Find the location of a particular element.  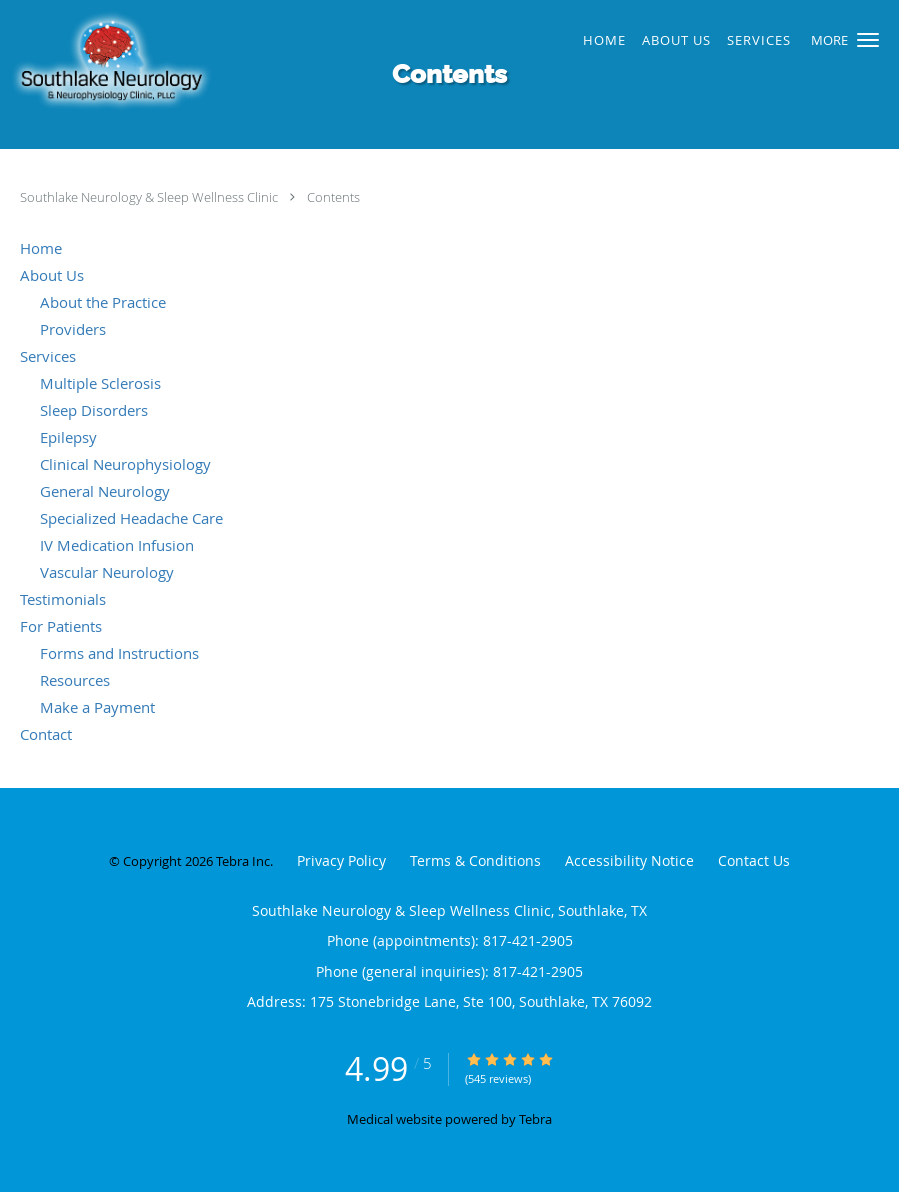

[button] is located at coordinates (868, 40).